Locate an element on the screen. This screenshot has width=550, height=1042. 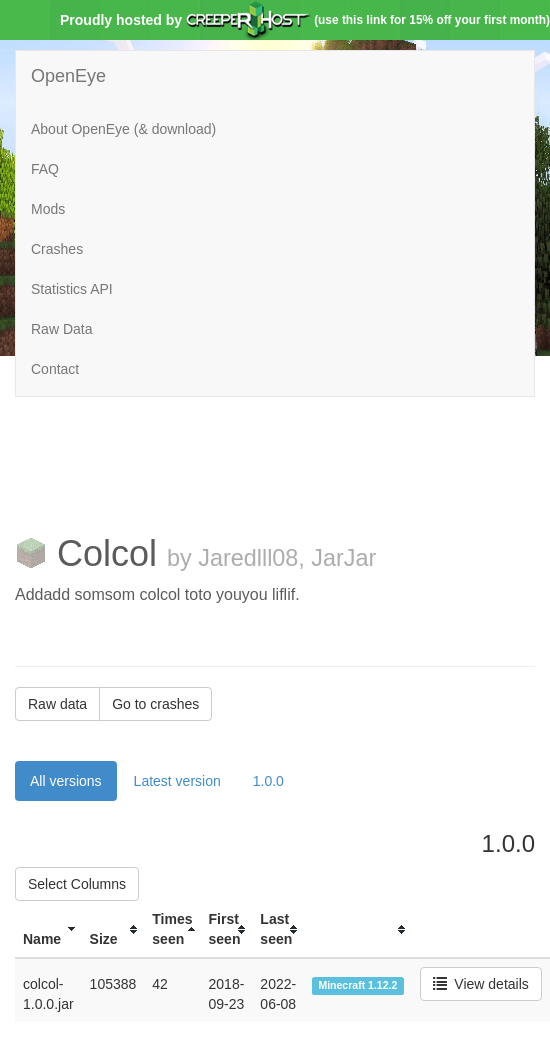
About OpenEye (& download) is located at coordinates (123, 129).